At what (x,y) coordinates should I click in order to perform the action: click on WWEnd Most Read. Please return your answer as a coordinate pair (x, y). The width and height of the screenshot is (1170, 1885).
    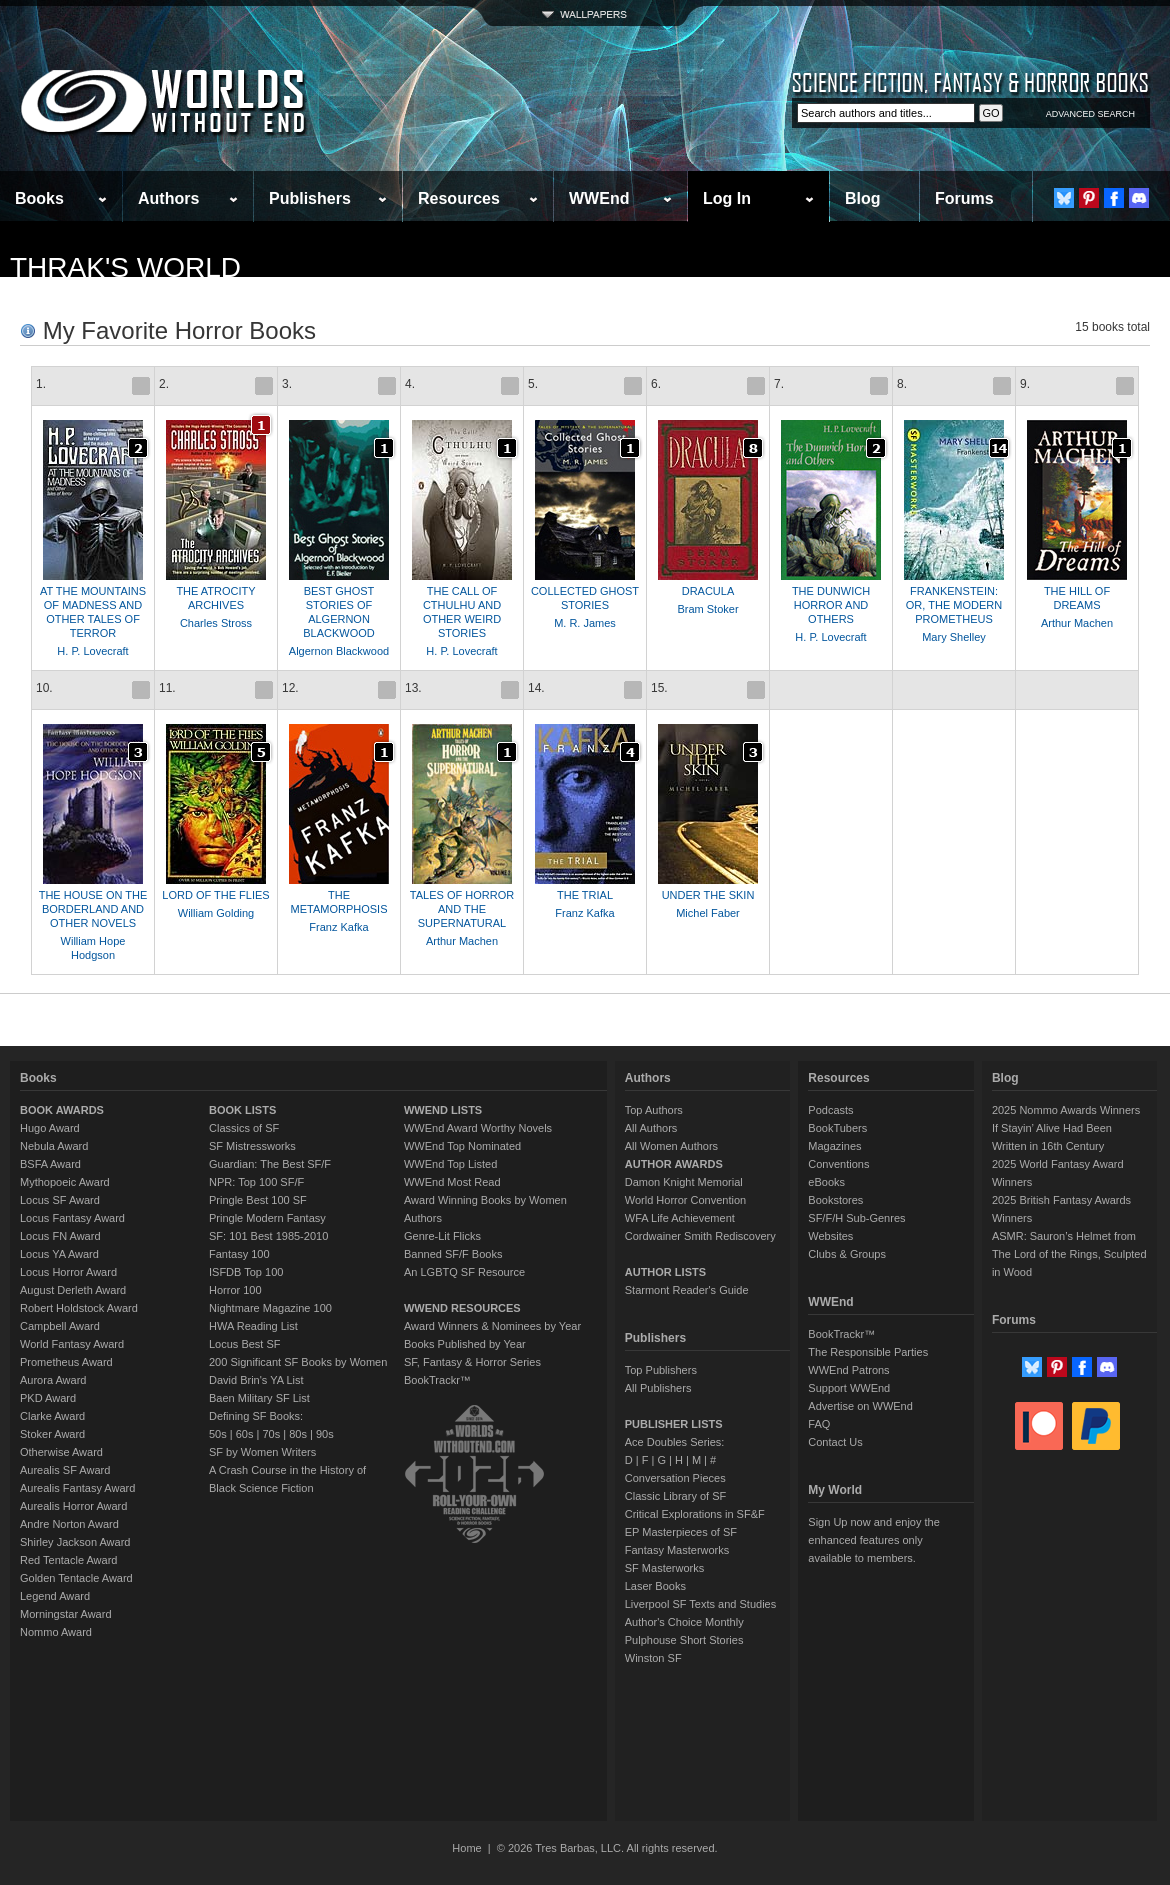
    Looking at the image, I should click on (452, 1182).